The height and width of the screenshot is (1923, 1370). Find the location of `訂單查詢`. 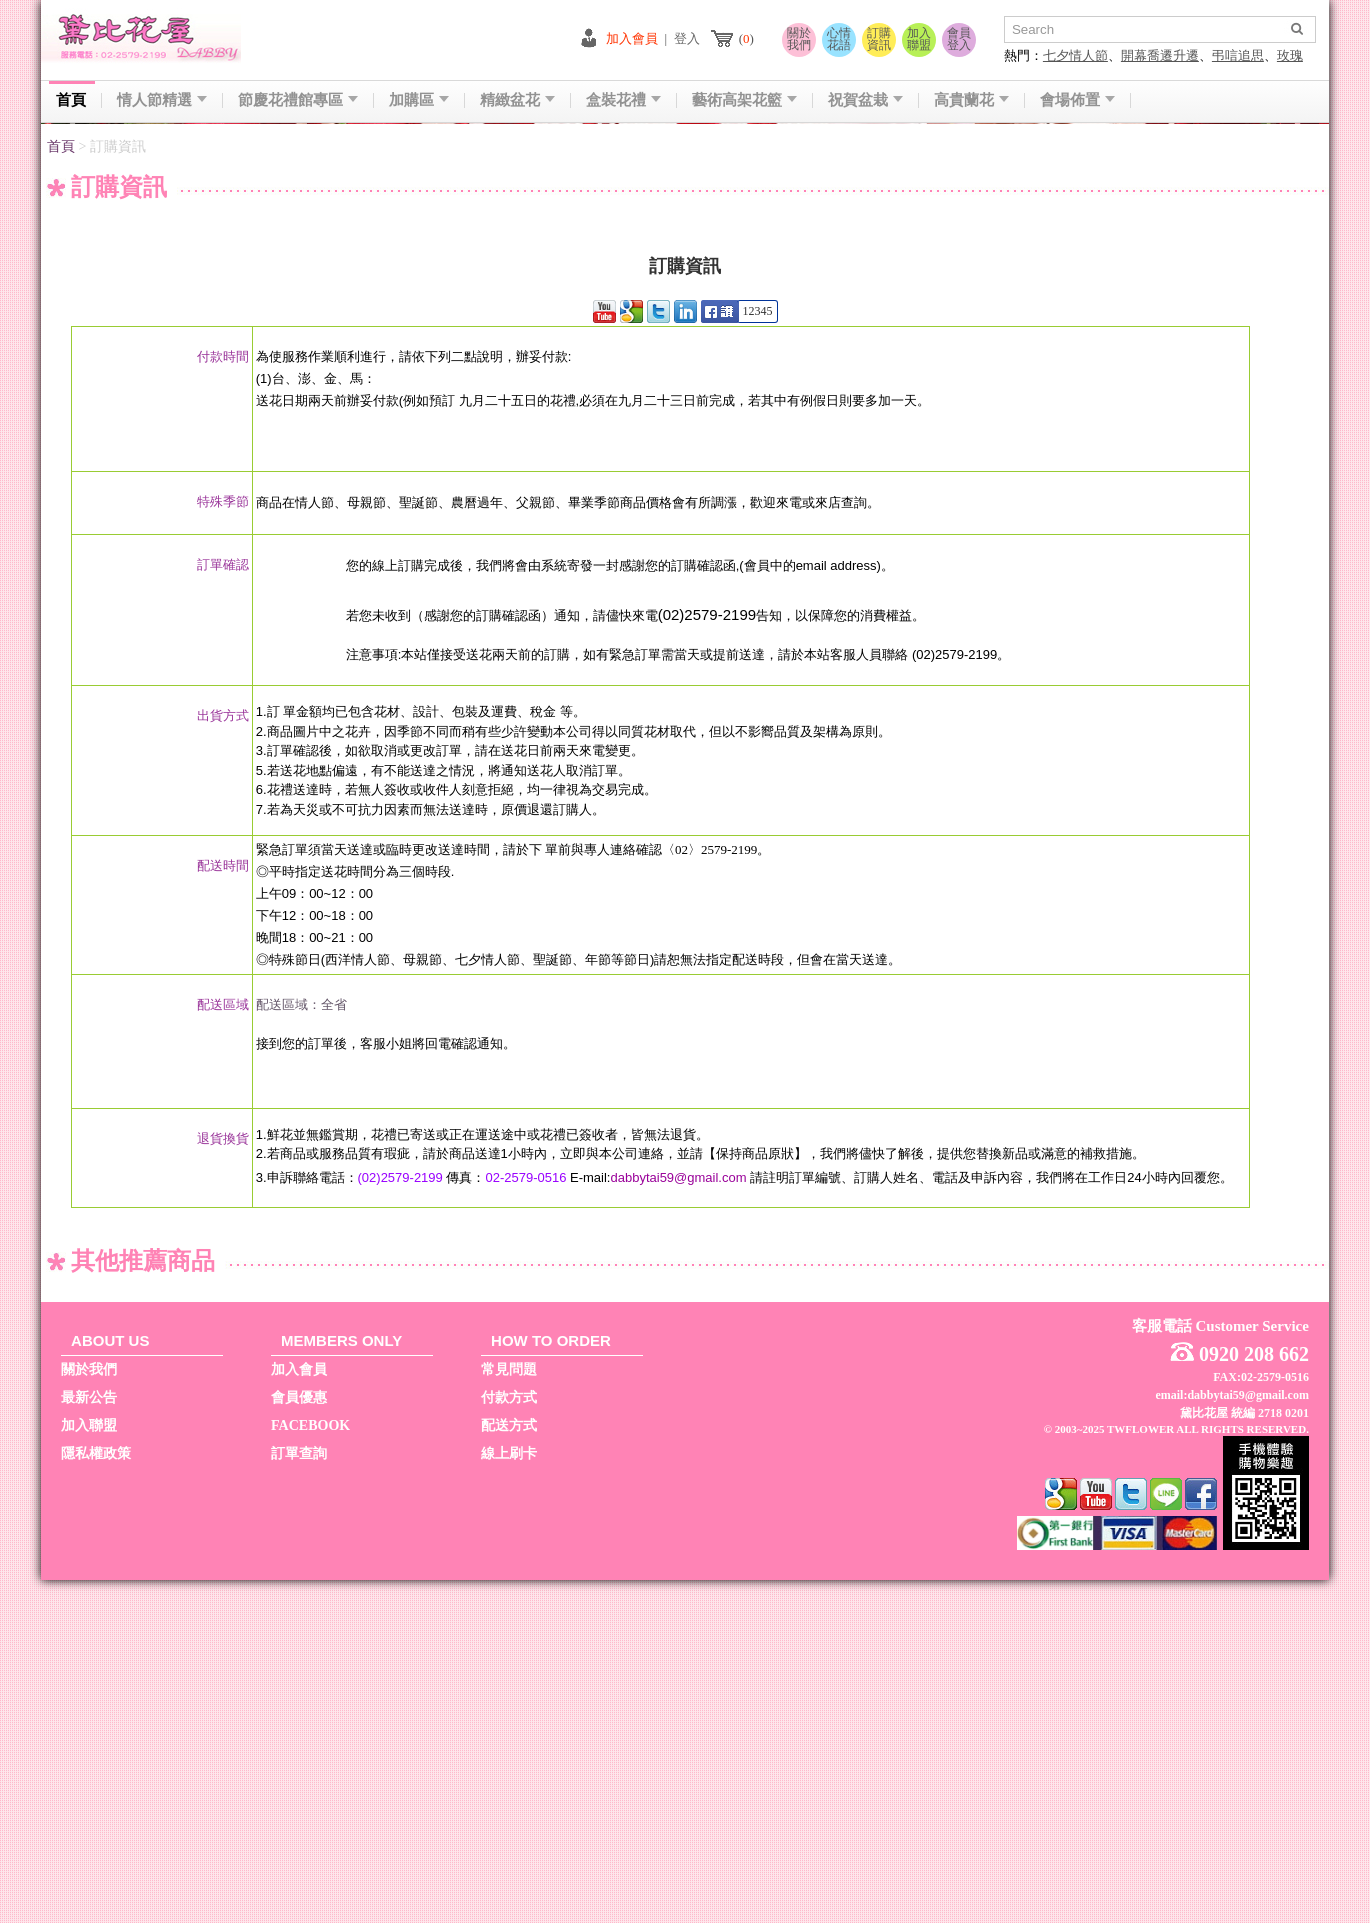

訂單查詢 is located at coordinates (299, 1796).